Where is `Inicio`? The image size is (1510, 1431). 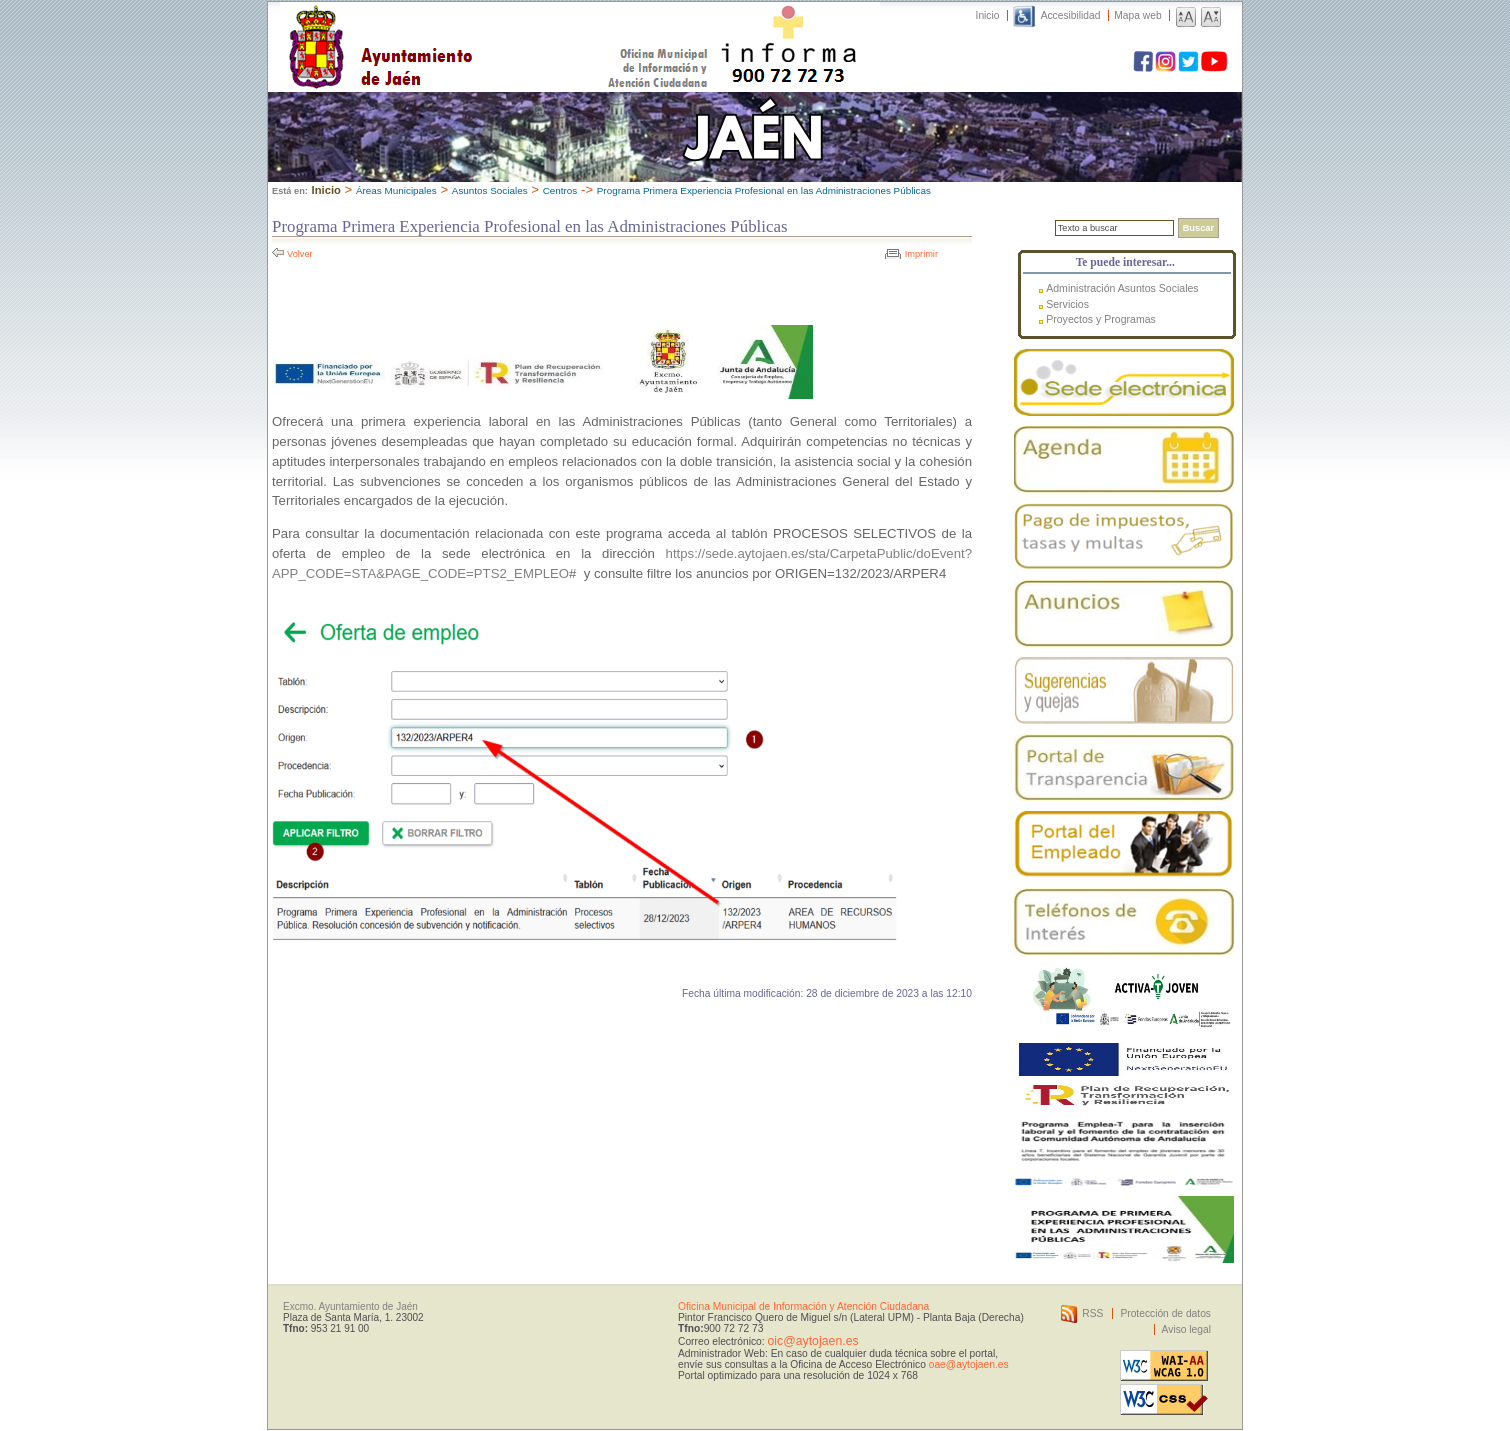
Inicio is located at coordinates (988, 15).